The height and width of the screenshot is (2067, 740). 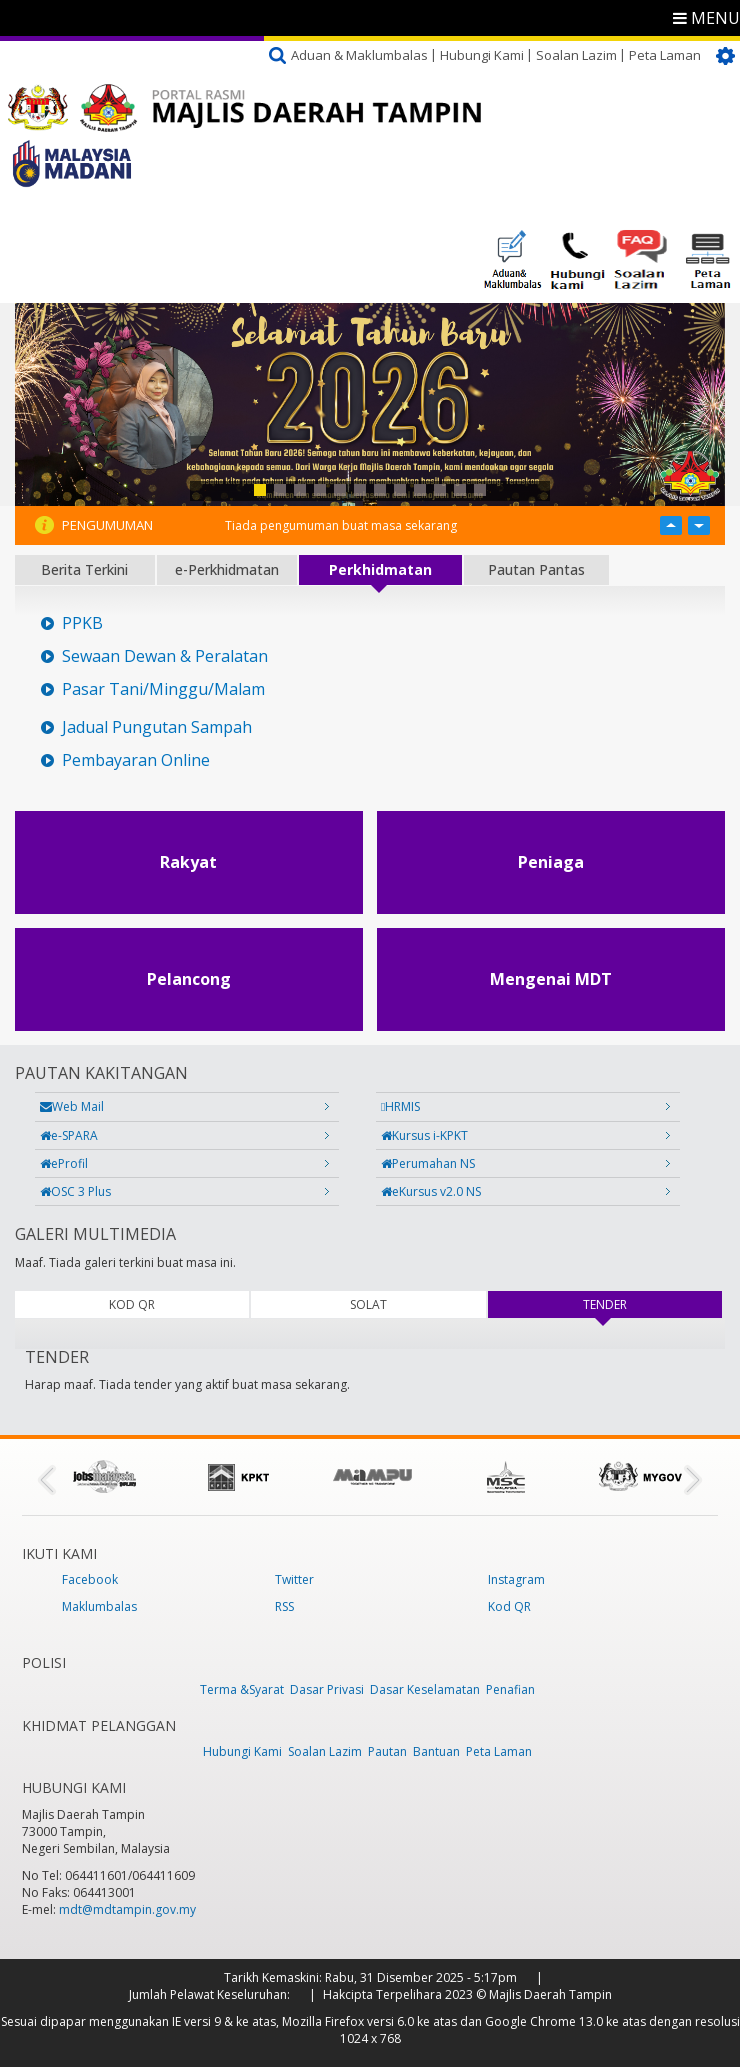 What do you see at coordinates (516, 1579) in the screenshot?
I see `Instagram` at bounding box center [516, 1579].